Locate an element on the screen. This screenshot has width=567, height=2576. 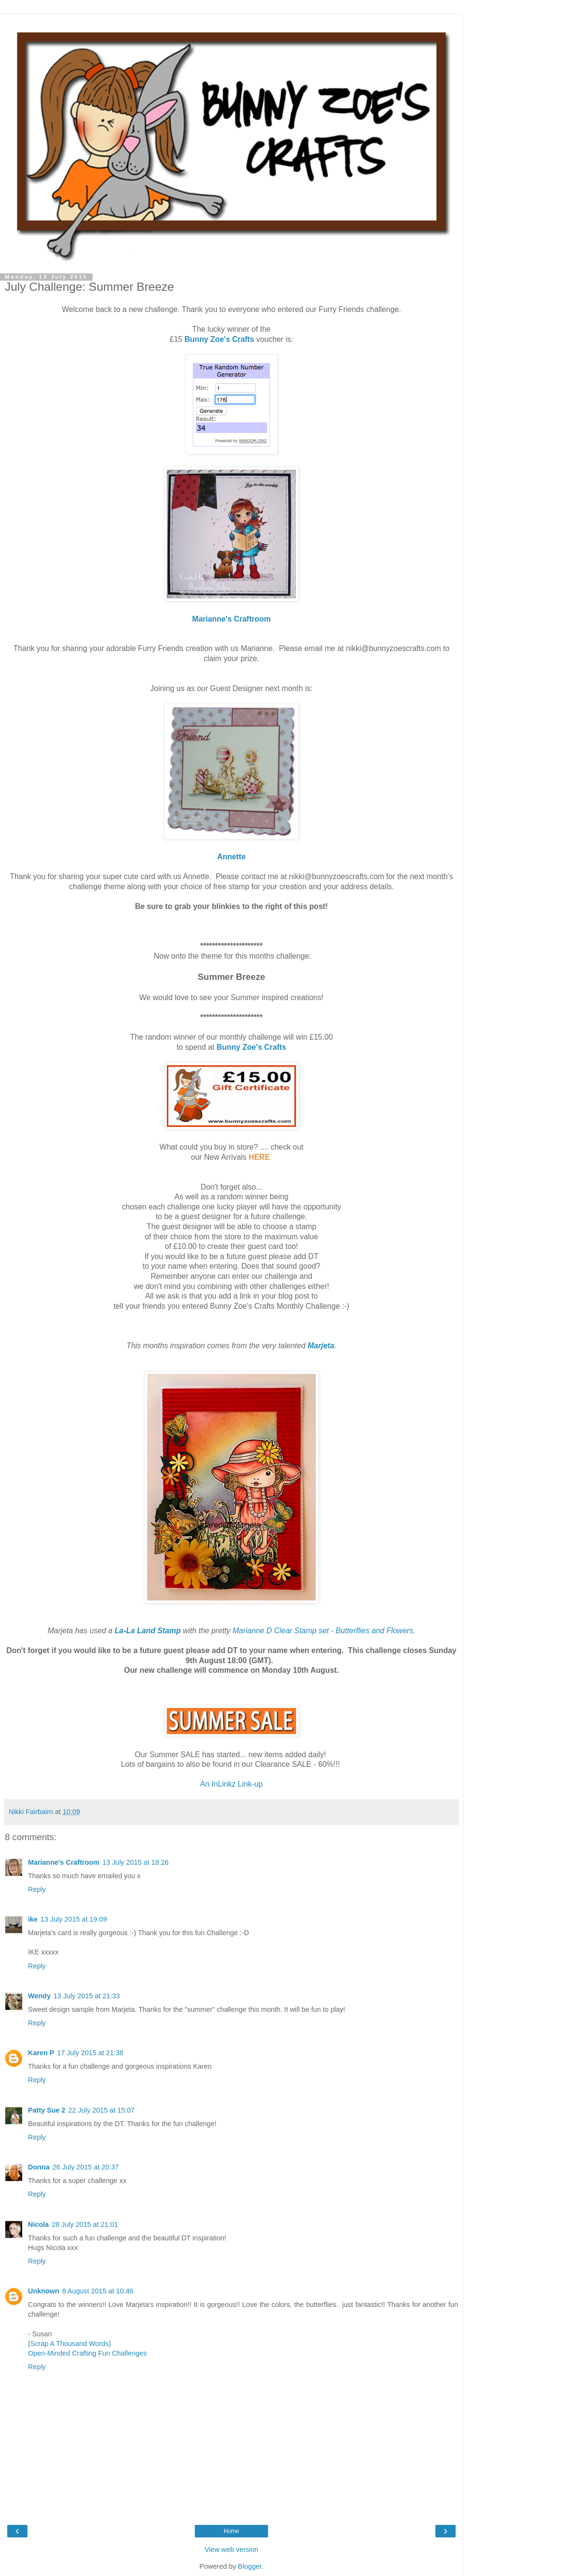
ike is located at coordinates (33, 1919).